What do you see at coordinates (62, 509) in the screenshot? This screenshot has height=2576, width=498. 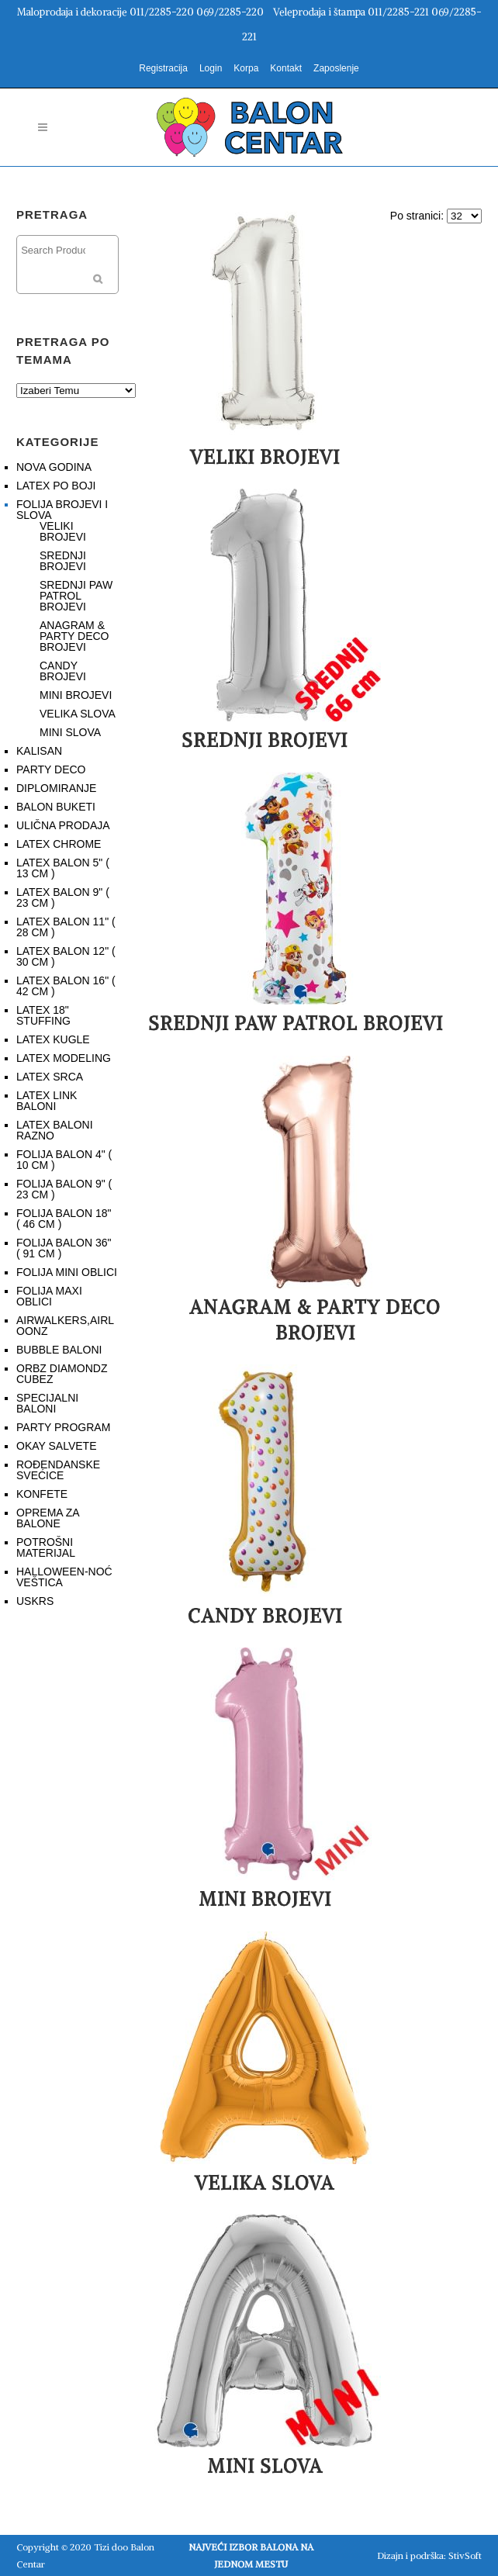 I see `FOLIJA BROJEVI I SLOVA` at bounding box center [62, 509].